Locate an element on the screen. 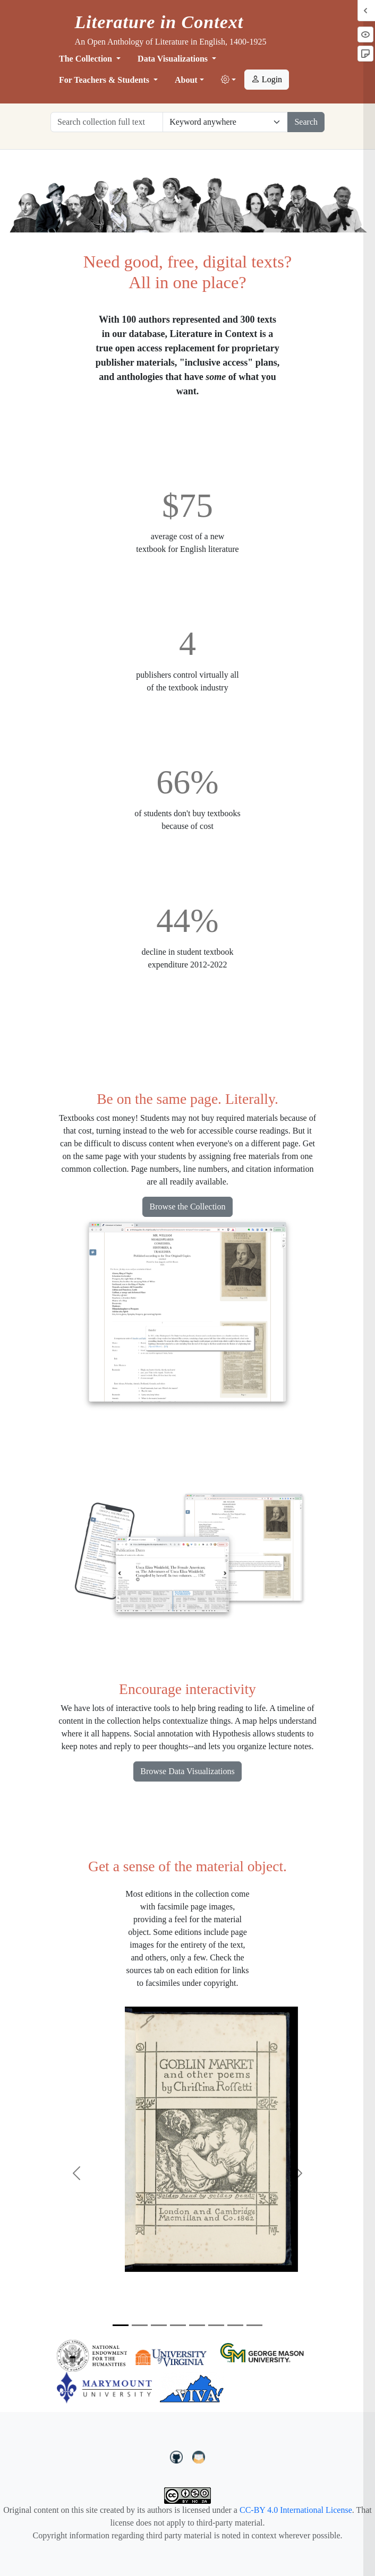  [Slide 7] is located at coordinates (235, 2325).